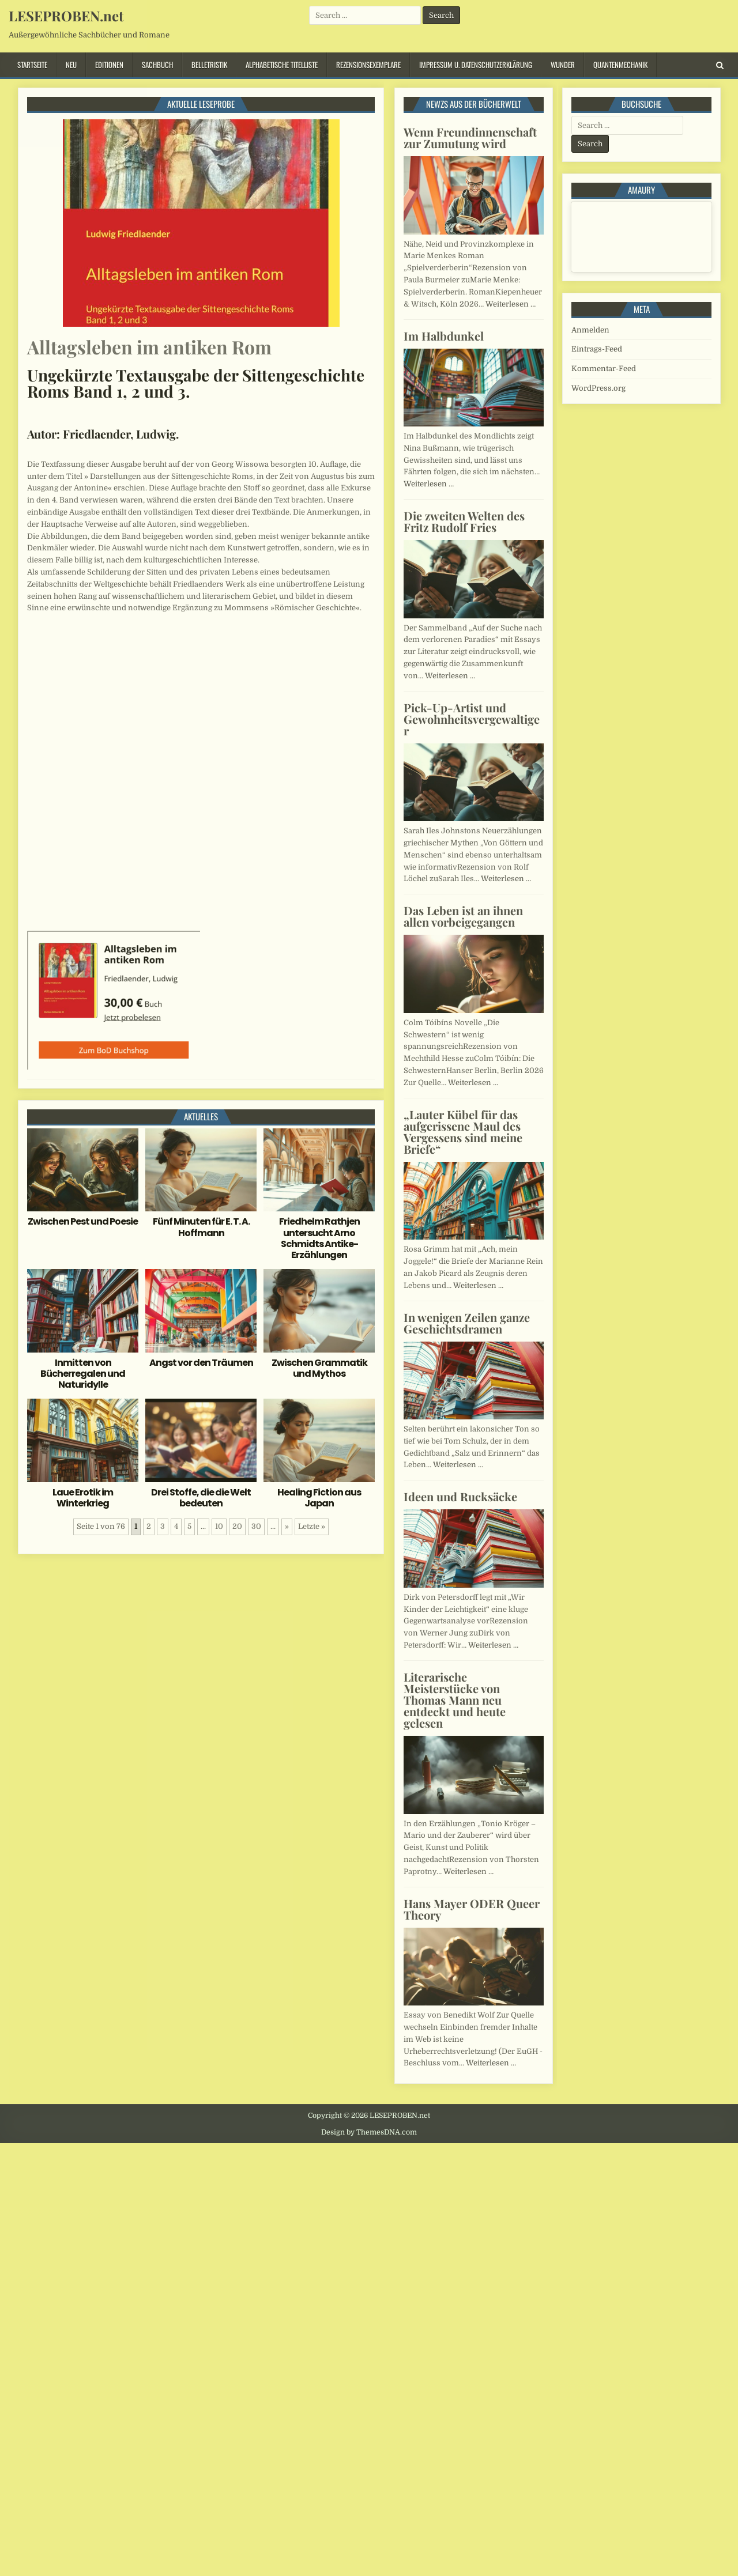 The height and width of the screenshot is (2576, 738). Describe the element at coordinates (620, 64) in the screenshot. I see `Quantenmechanik` at that location.